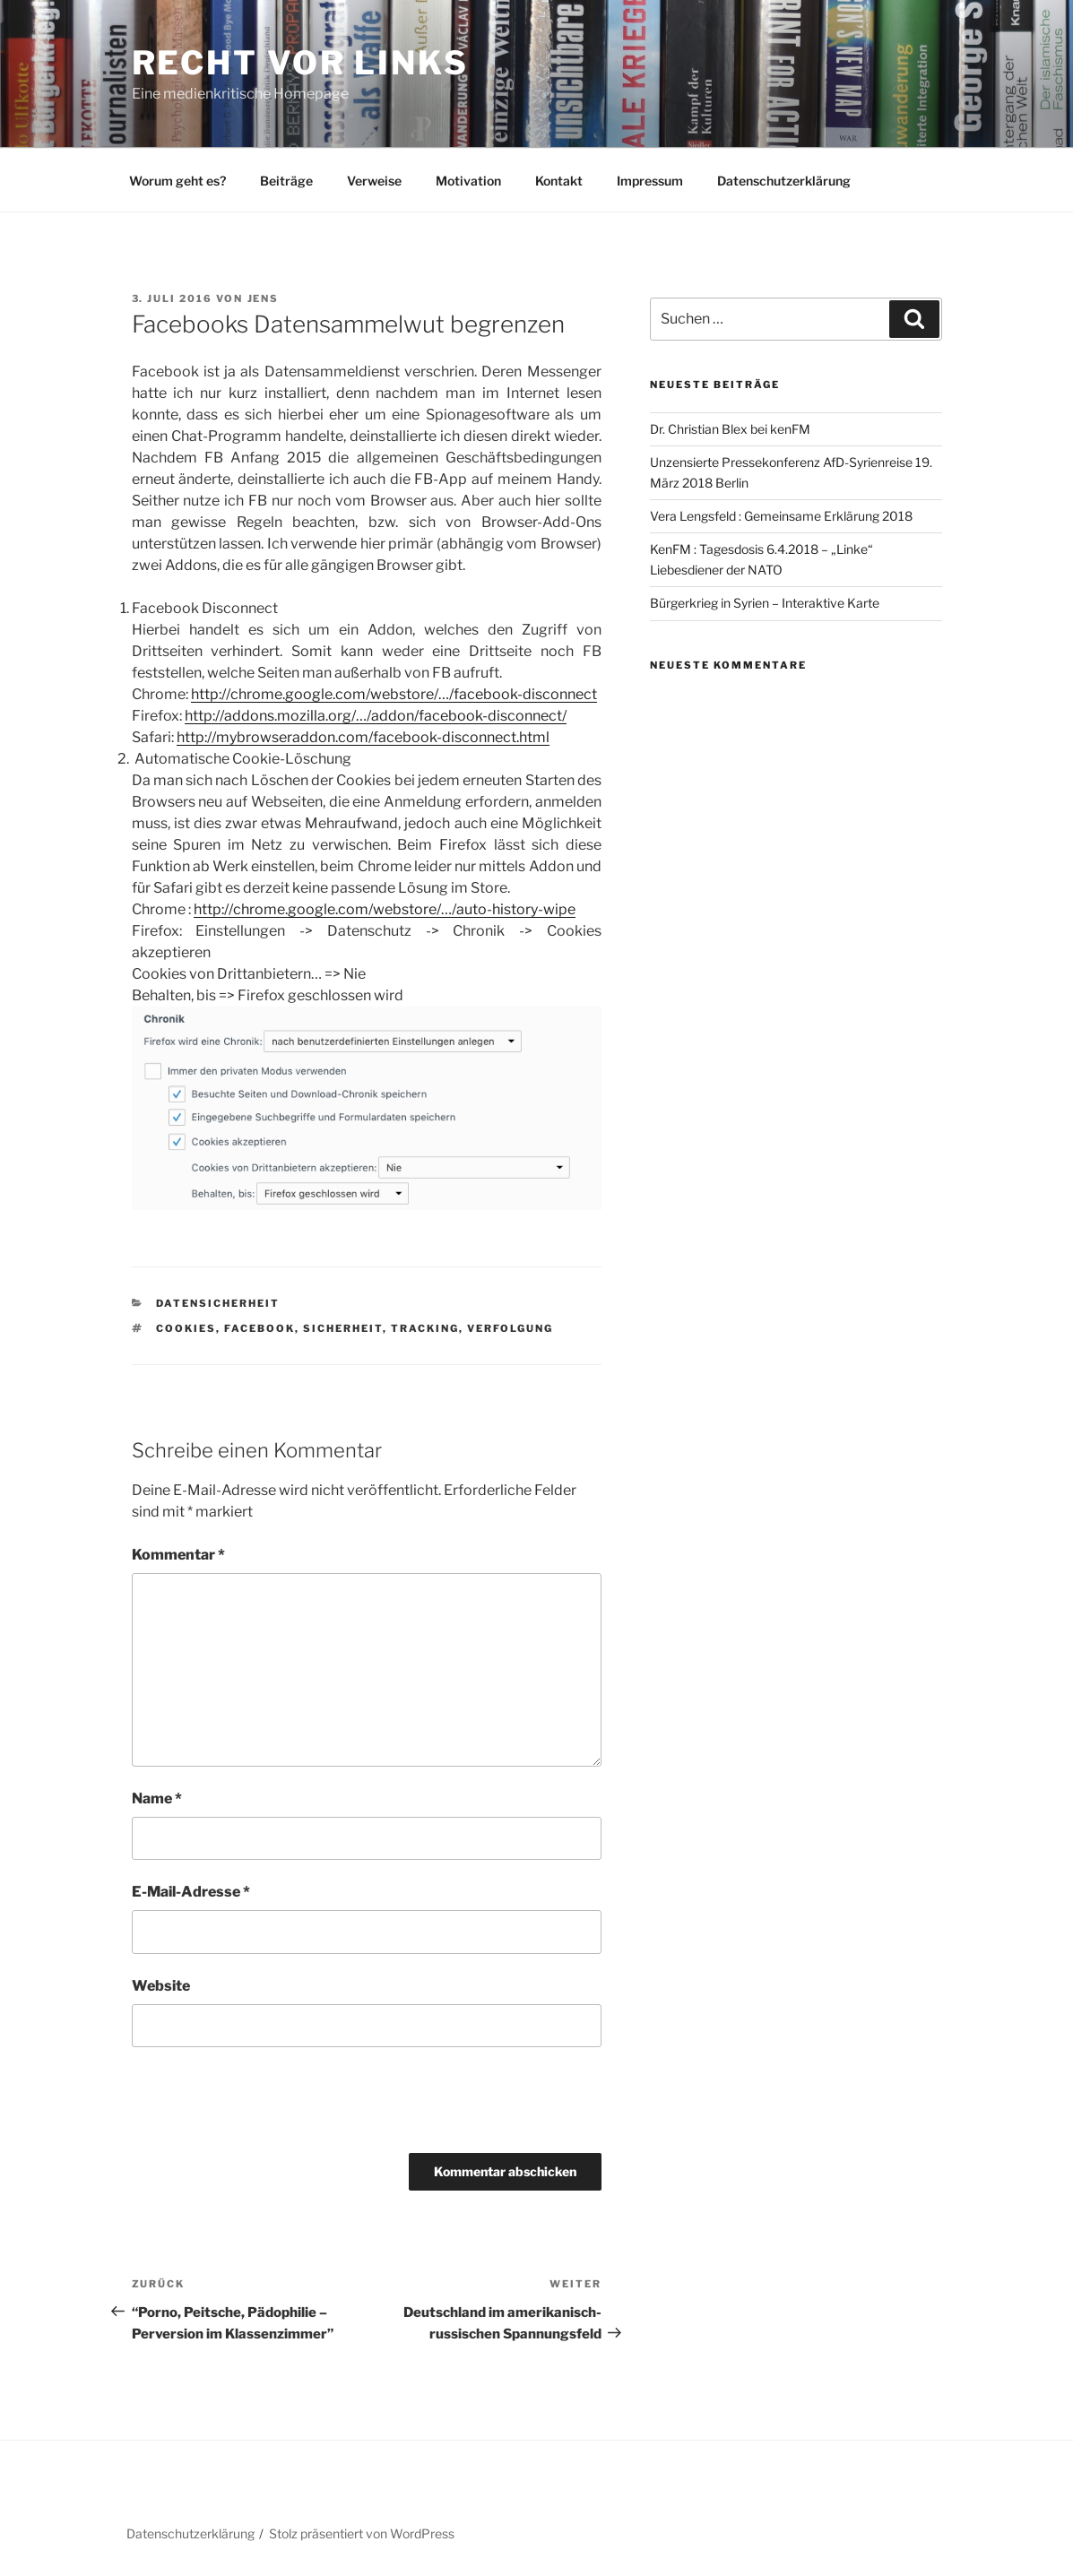 The width and height of the screenshot is (1073, 2576). I want to click on RECHT vor LINKS, so click(300, 62).